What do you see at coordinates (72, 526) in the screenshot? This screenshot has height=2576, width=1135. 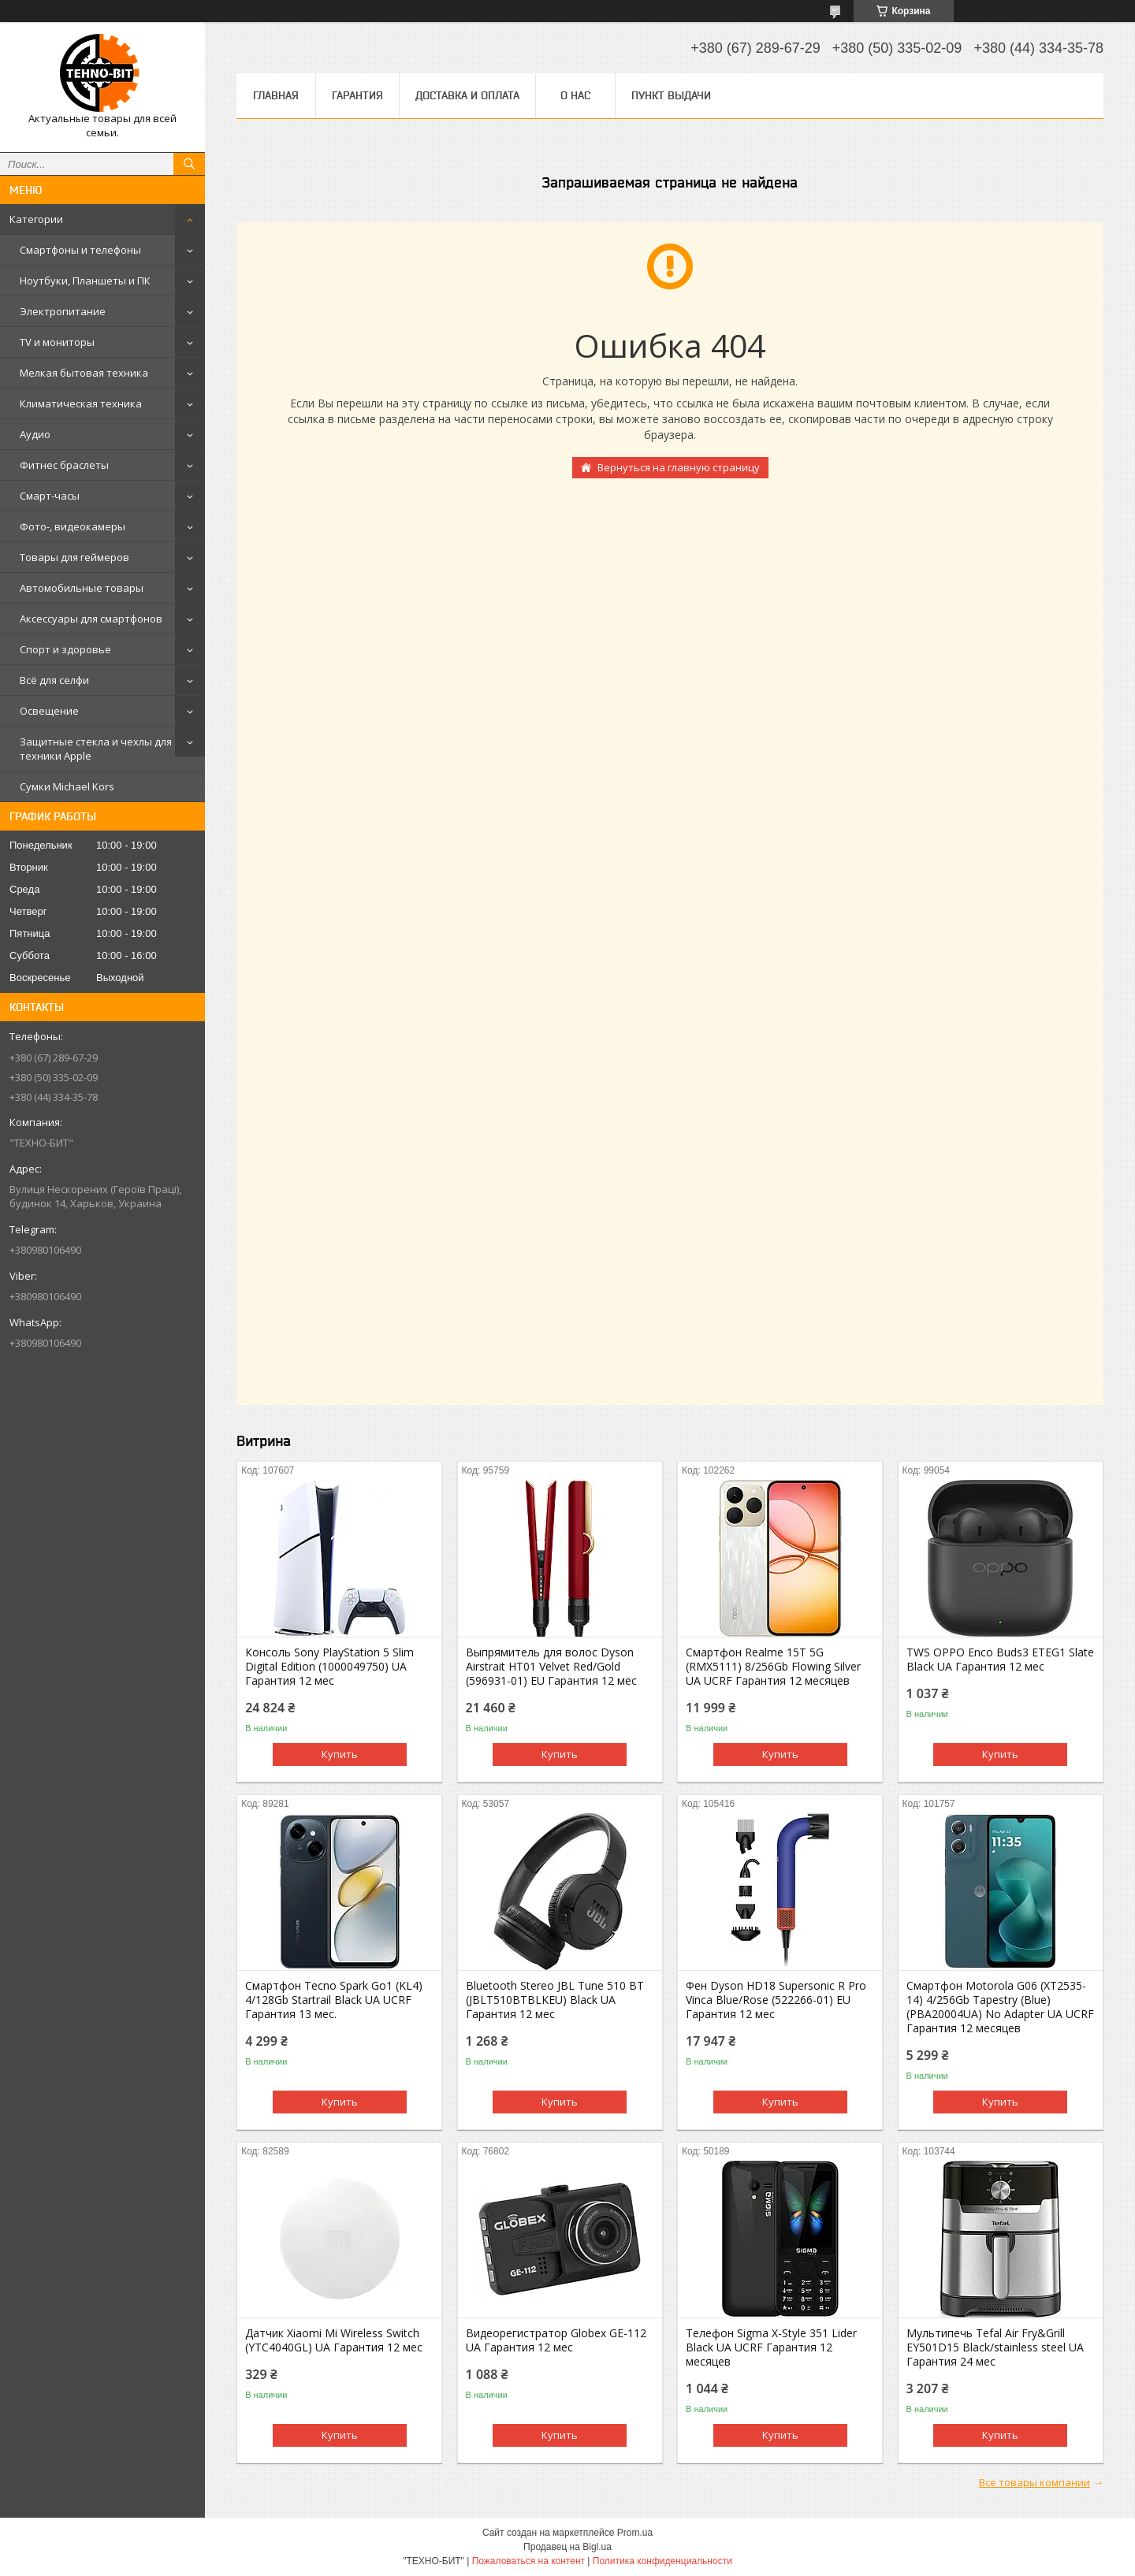 I see `Фото-, видеокамеры` at bounding box center [72, 526].